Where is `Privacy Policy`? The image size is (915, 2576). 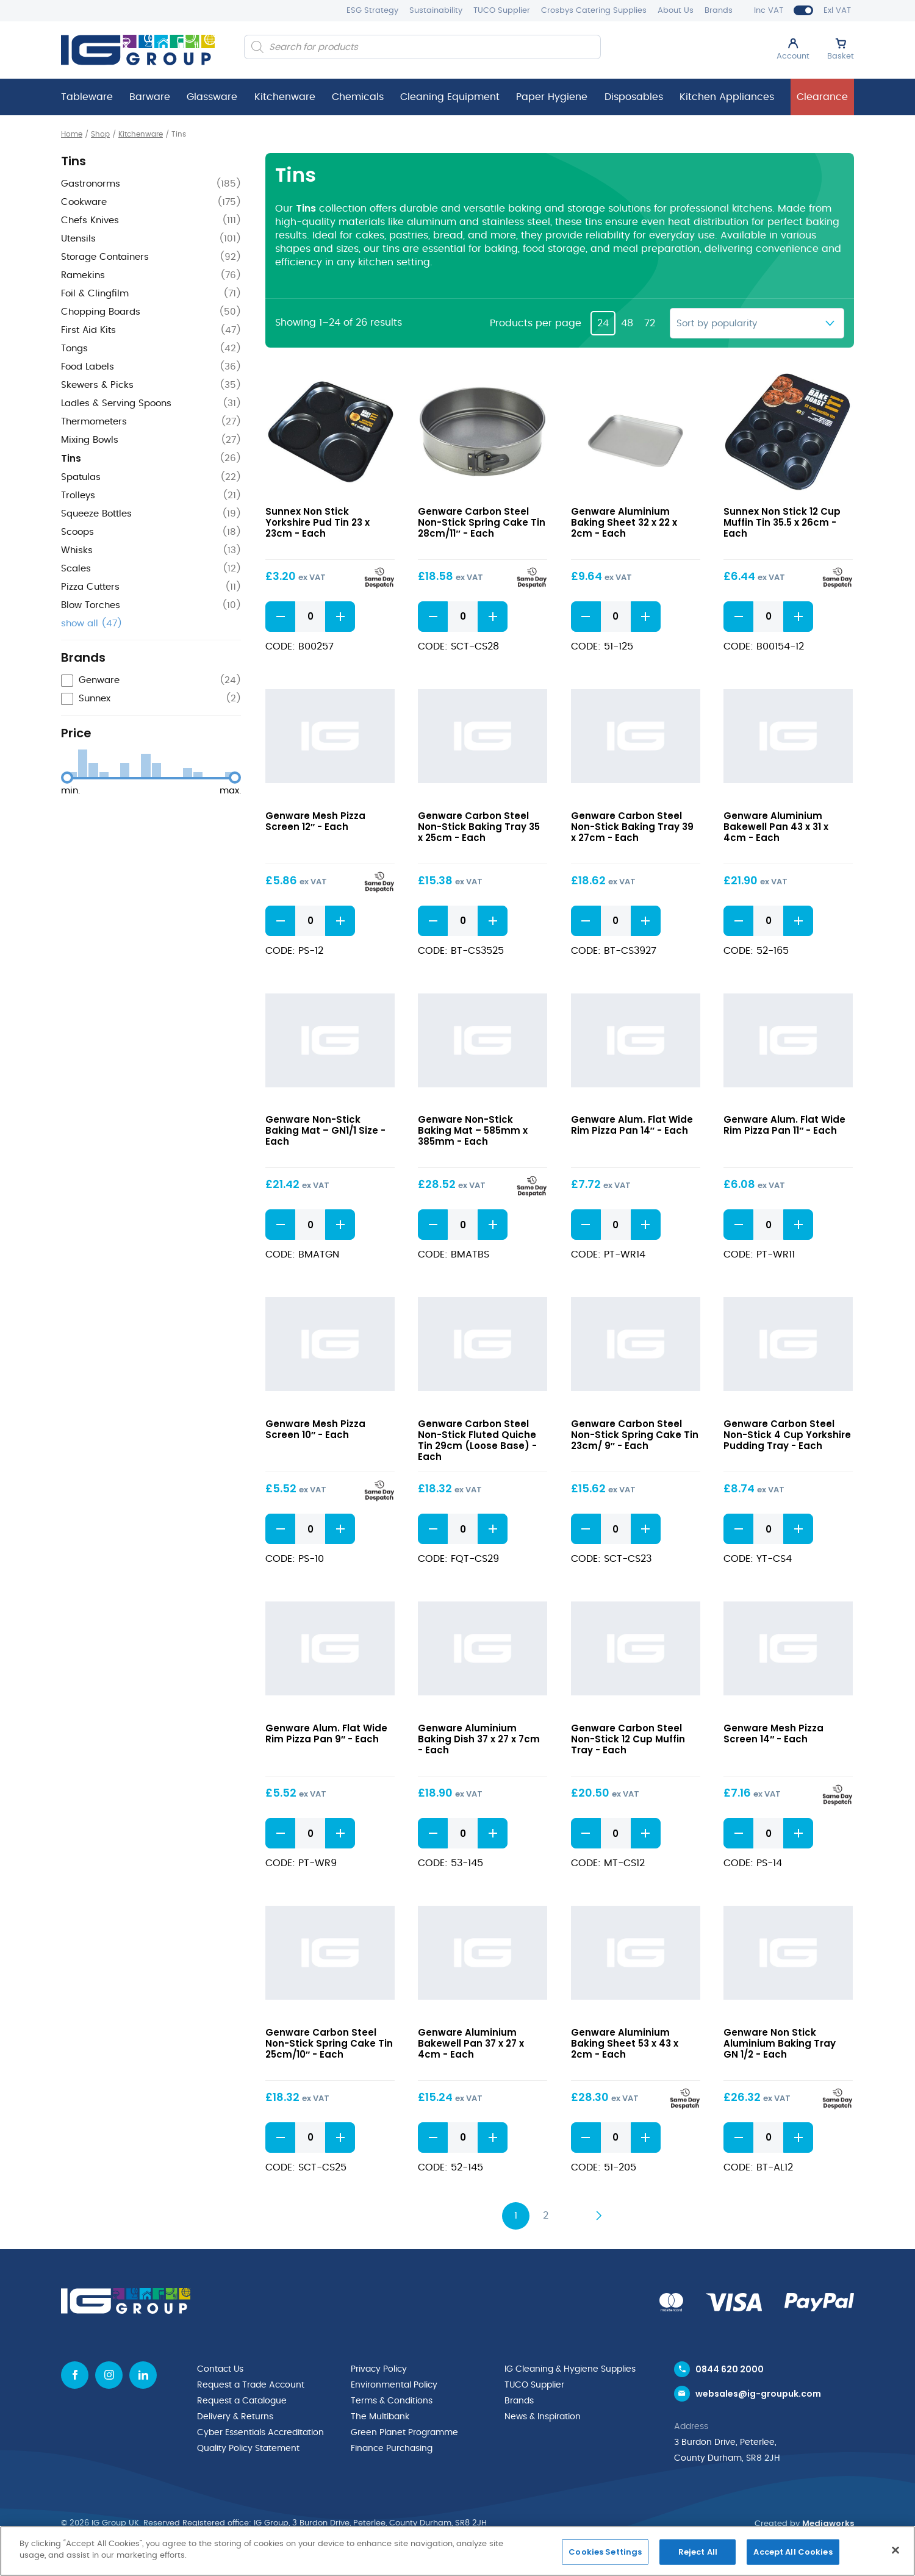
Privacy Policy is located at coordinates (379, 2369).